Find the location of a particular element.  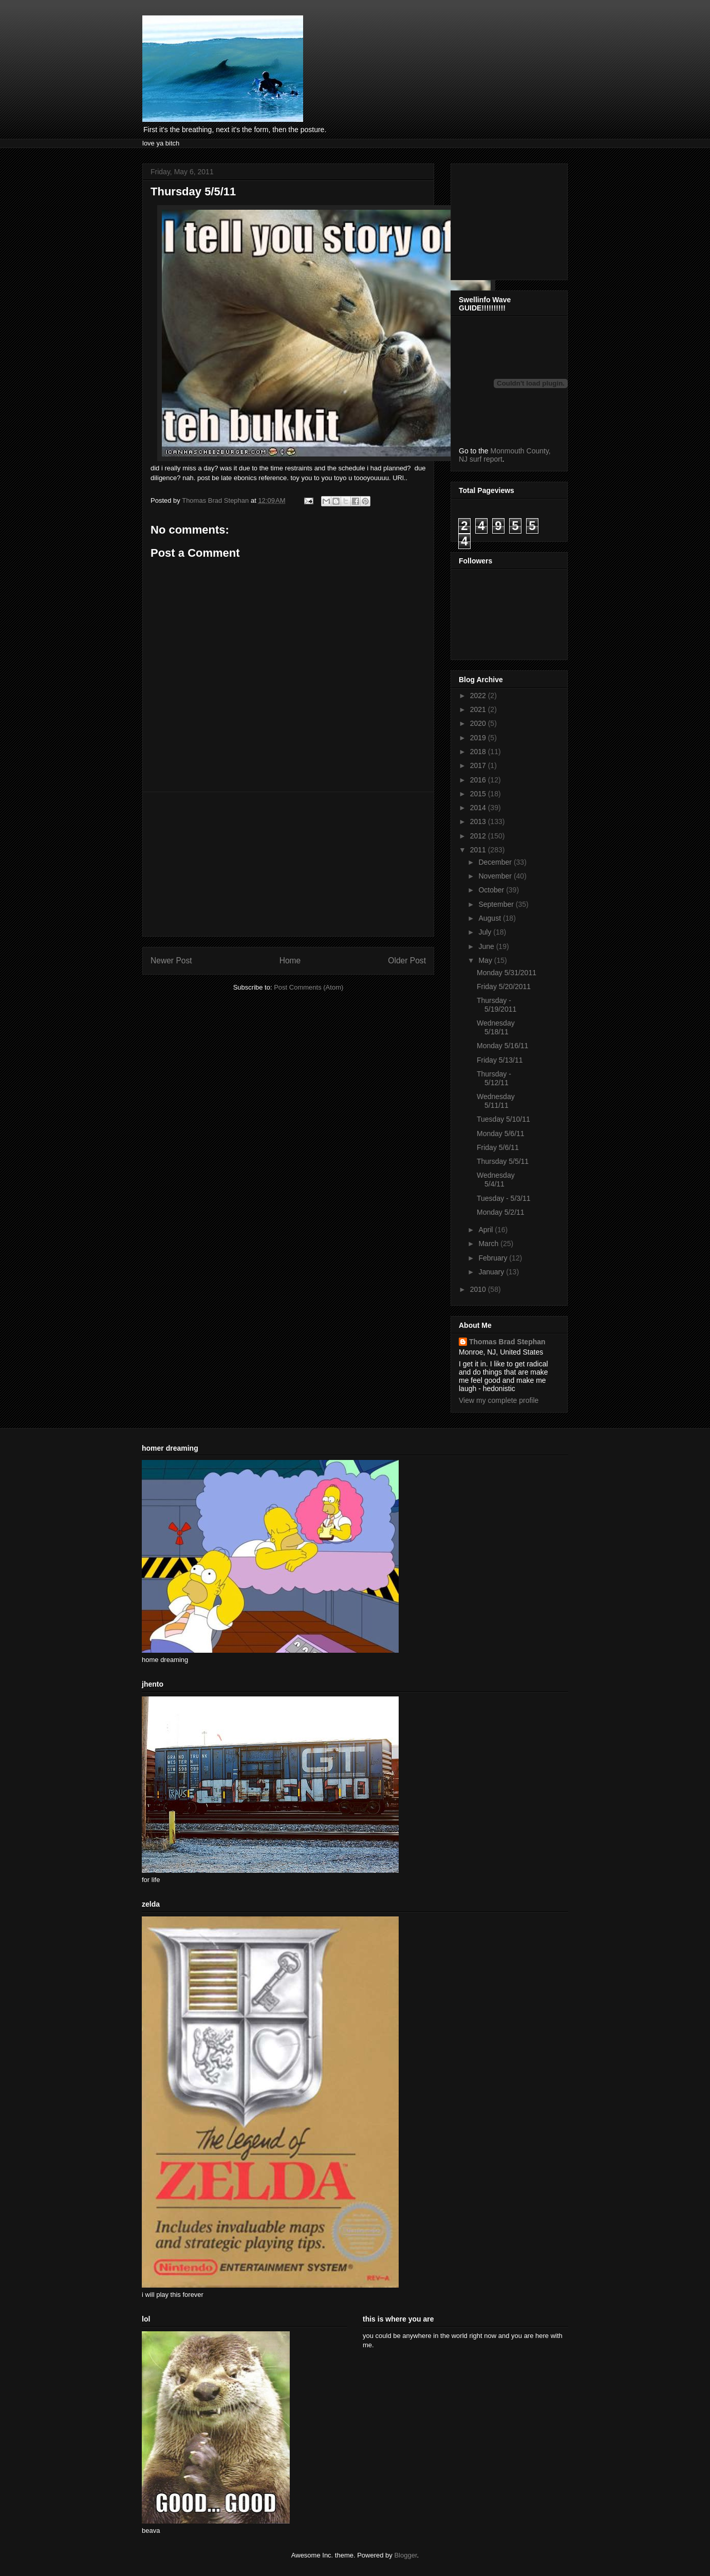

Newer Post is located at coordinates (171, 960).